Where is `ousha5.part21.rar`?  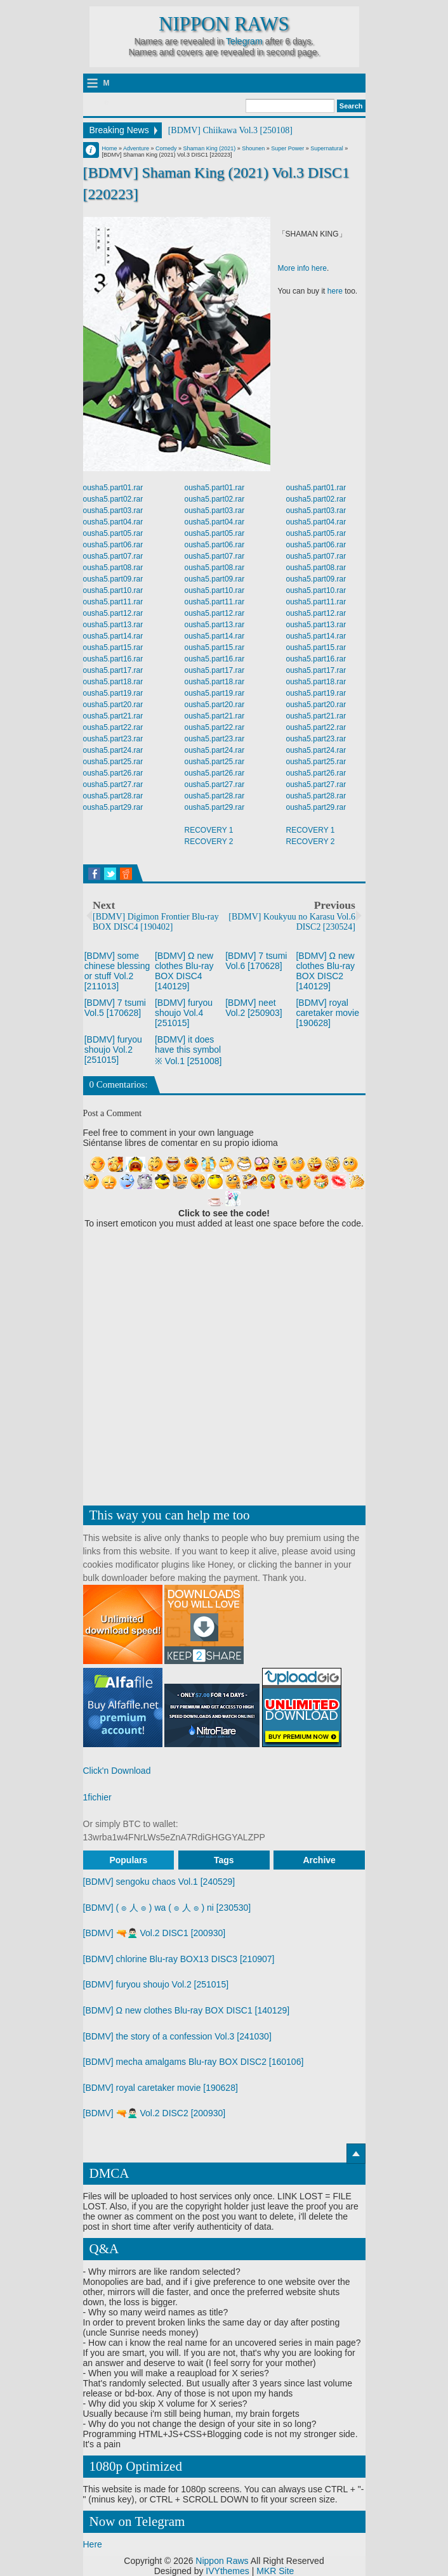
ousha5.part21.rar is located at coordinates (113, 716).